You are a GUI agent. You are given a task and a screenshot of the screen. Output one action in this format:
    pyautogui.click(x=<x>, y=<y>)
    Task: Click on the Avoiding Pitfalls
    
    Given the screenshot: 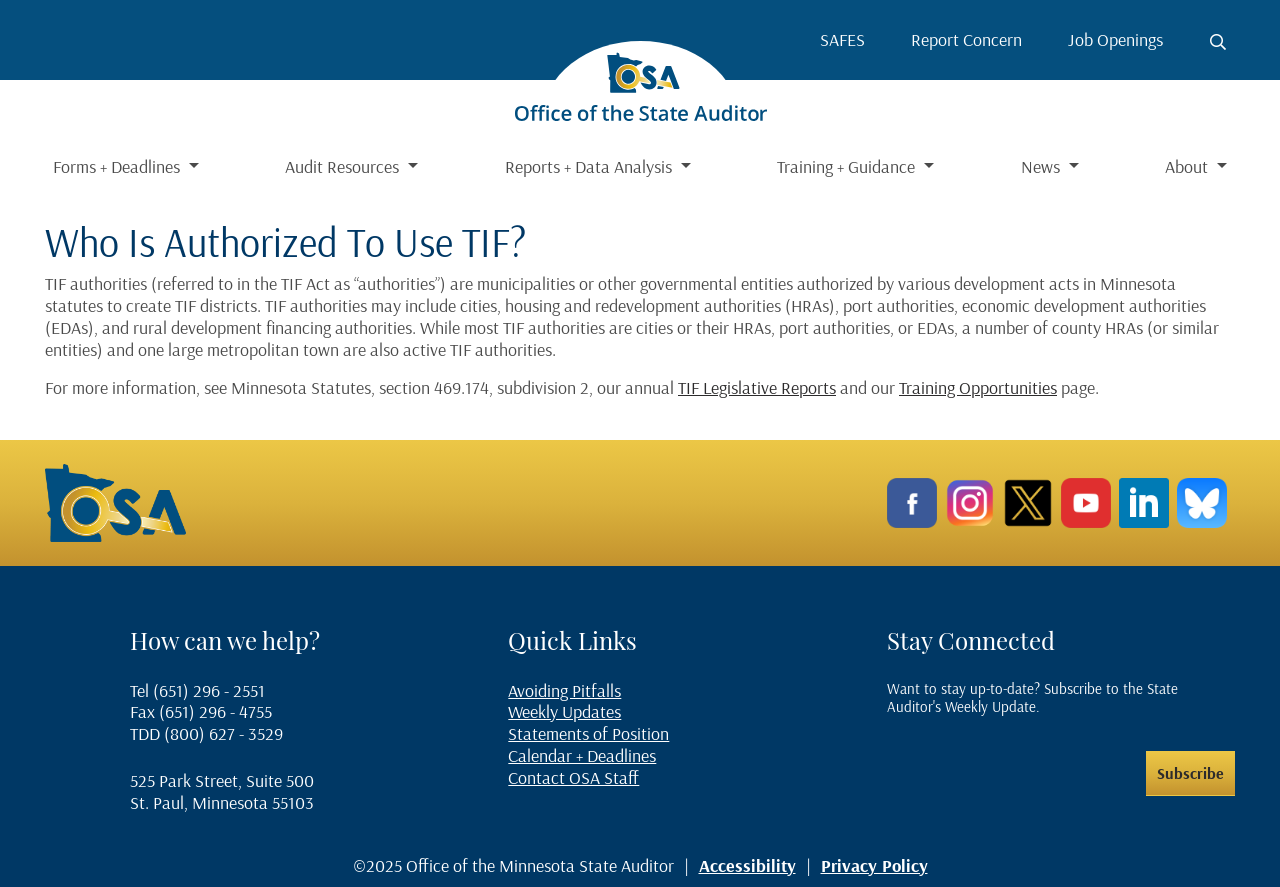 What is the action you would take?
    pyautogui.click(x=564, y=690)
    